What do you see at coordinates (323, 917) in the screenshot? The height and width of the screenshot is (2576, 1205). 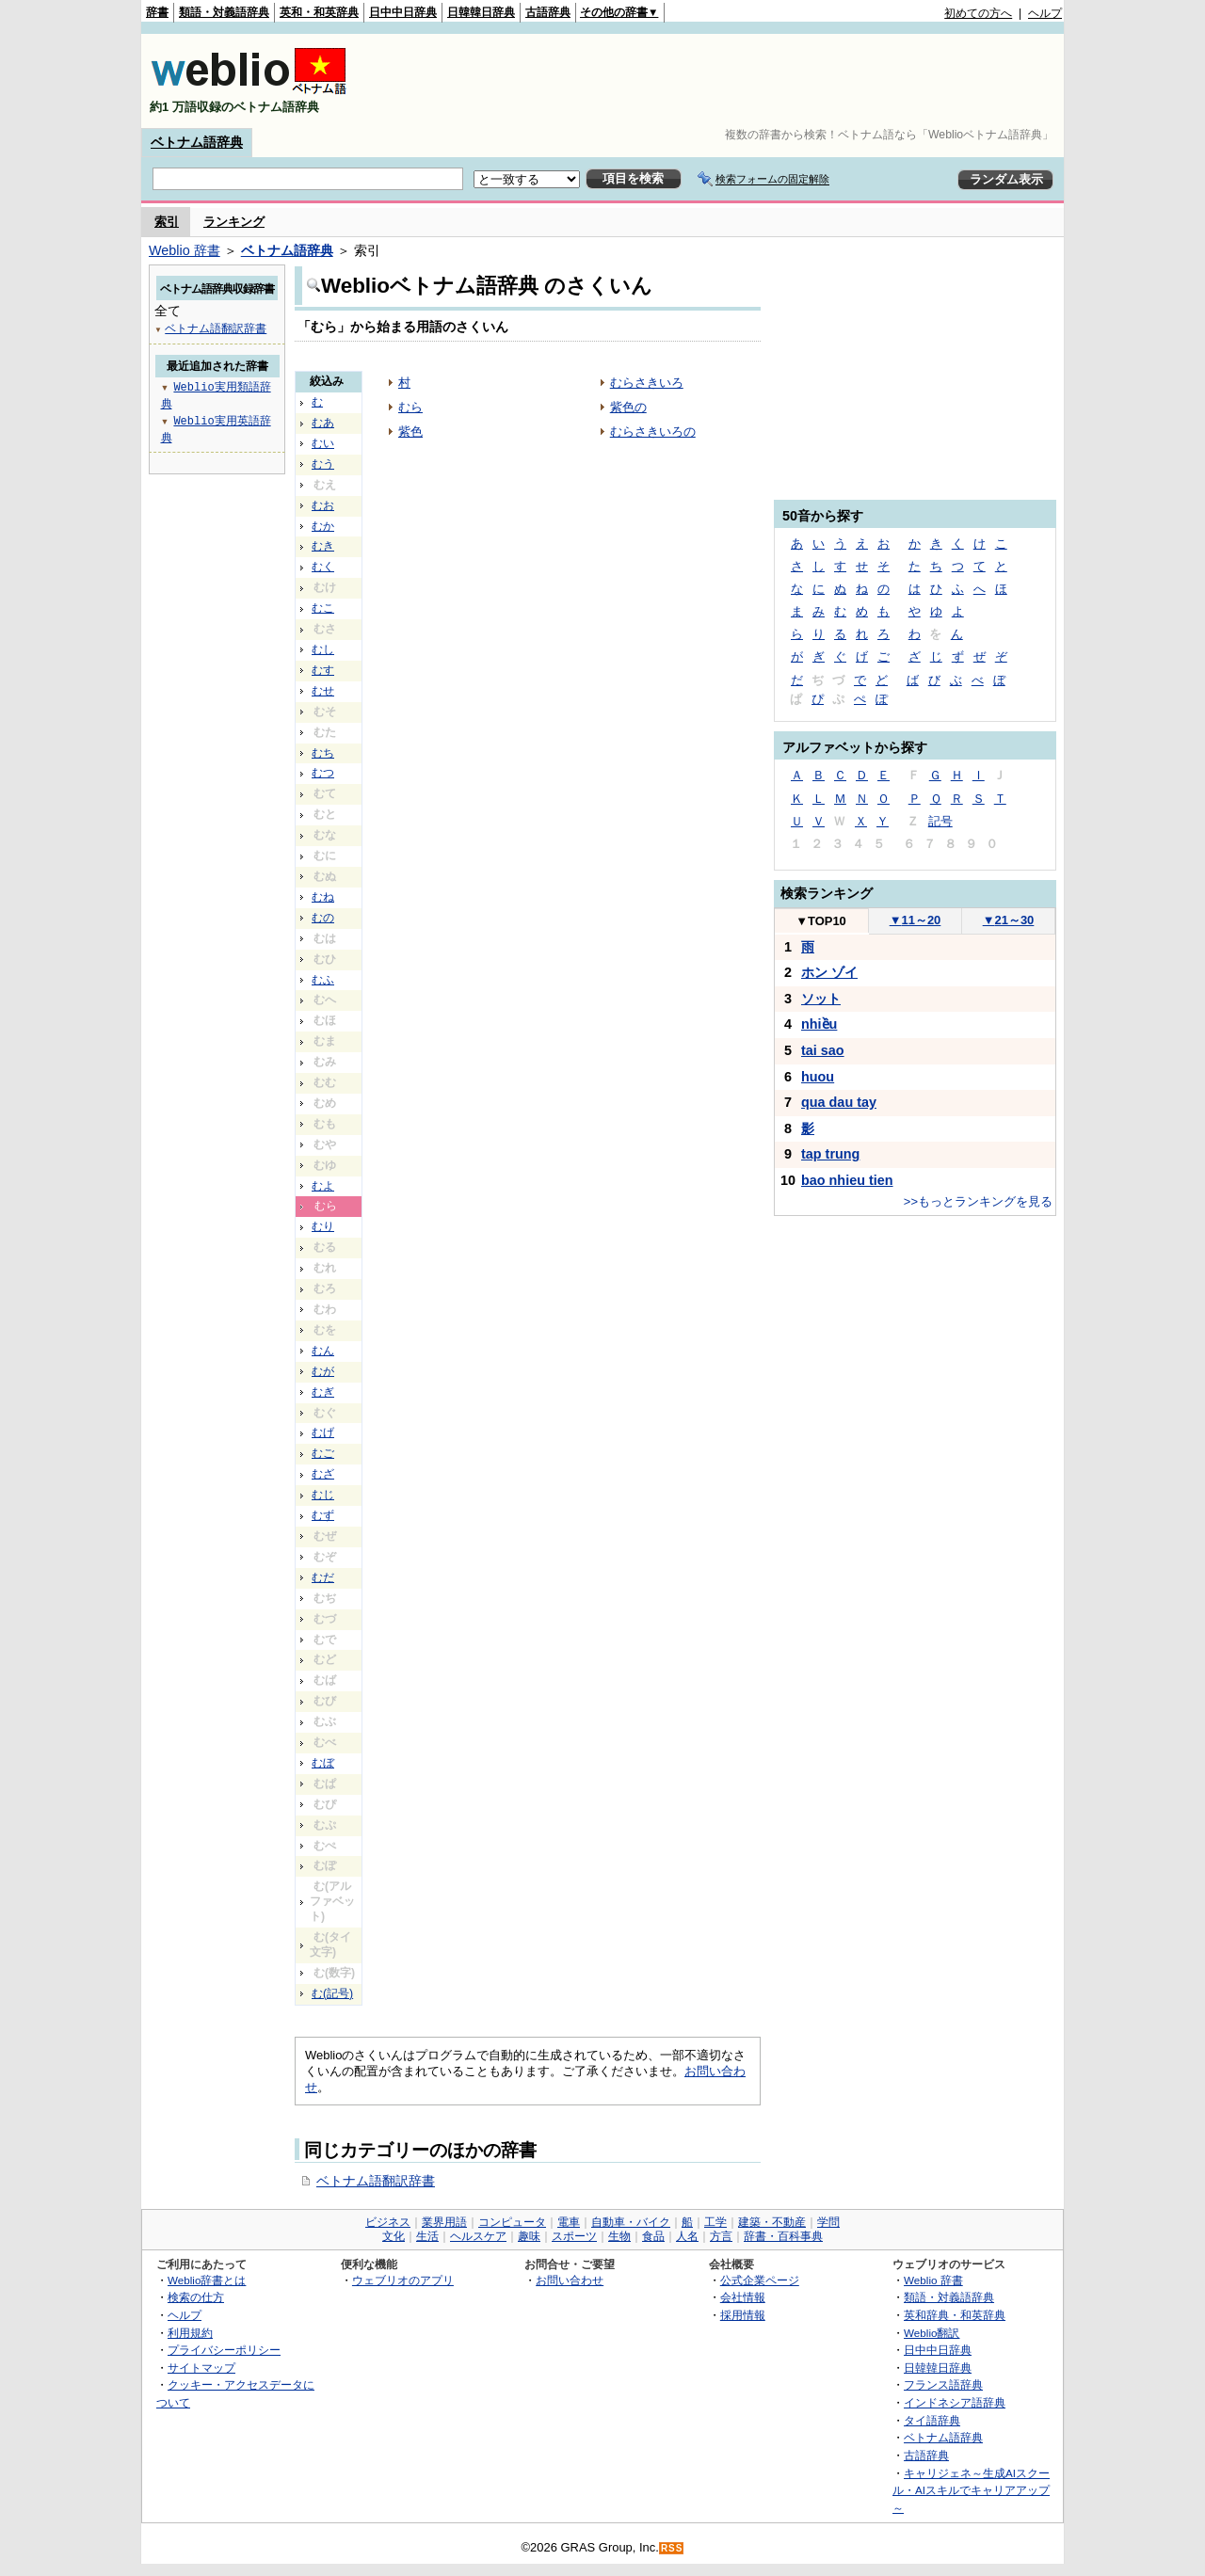 I see `むの` at bounding box center [323, 917].